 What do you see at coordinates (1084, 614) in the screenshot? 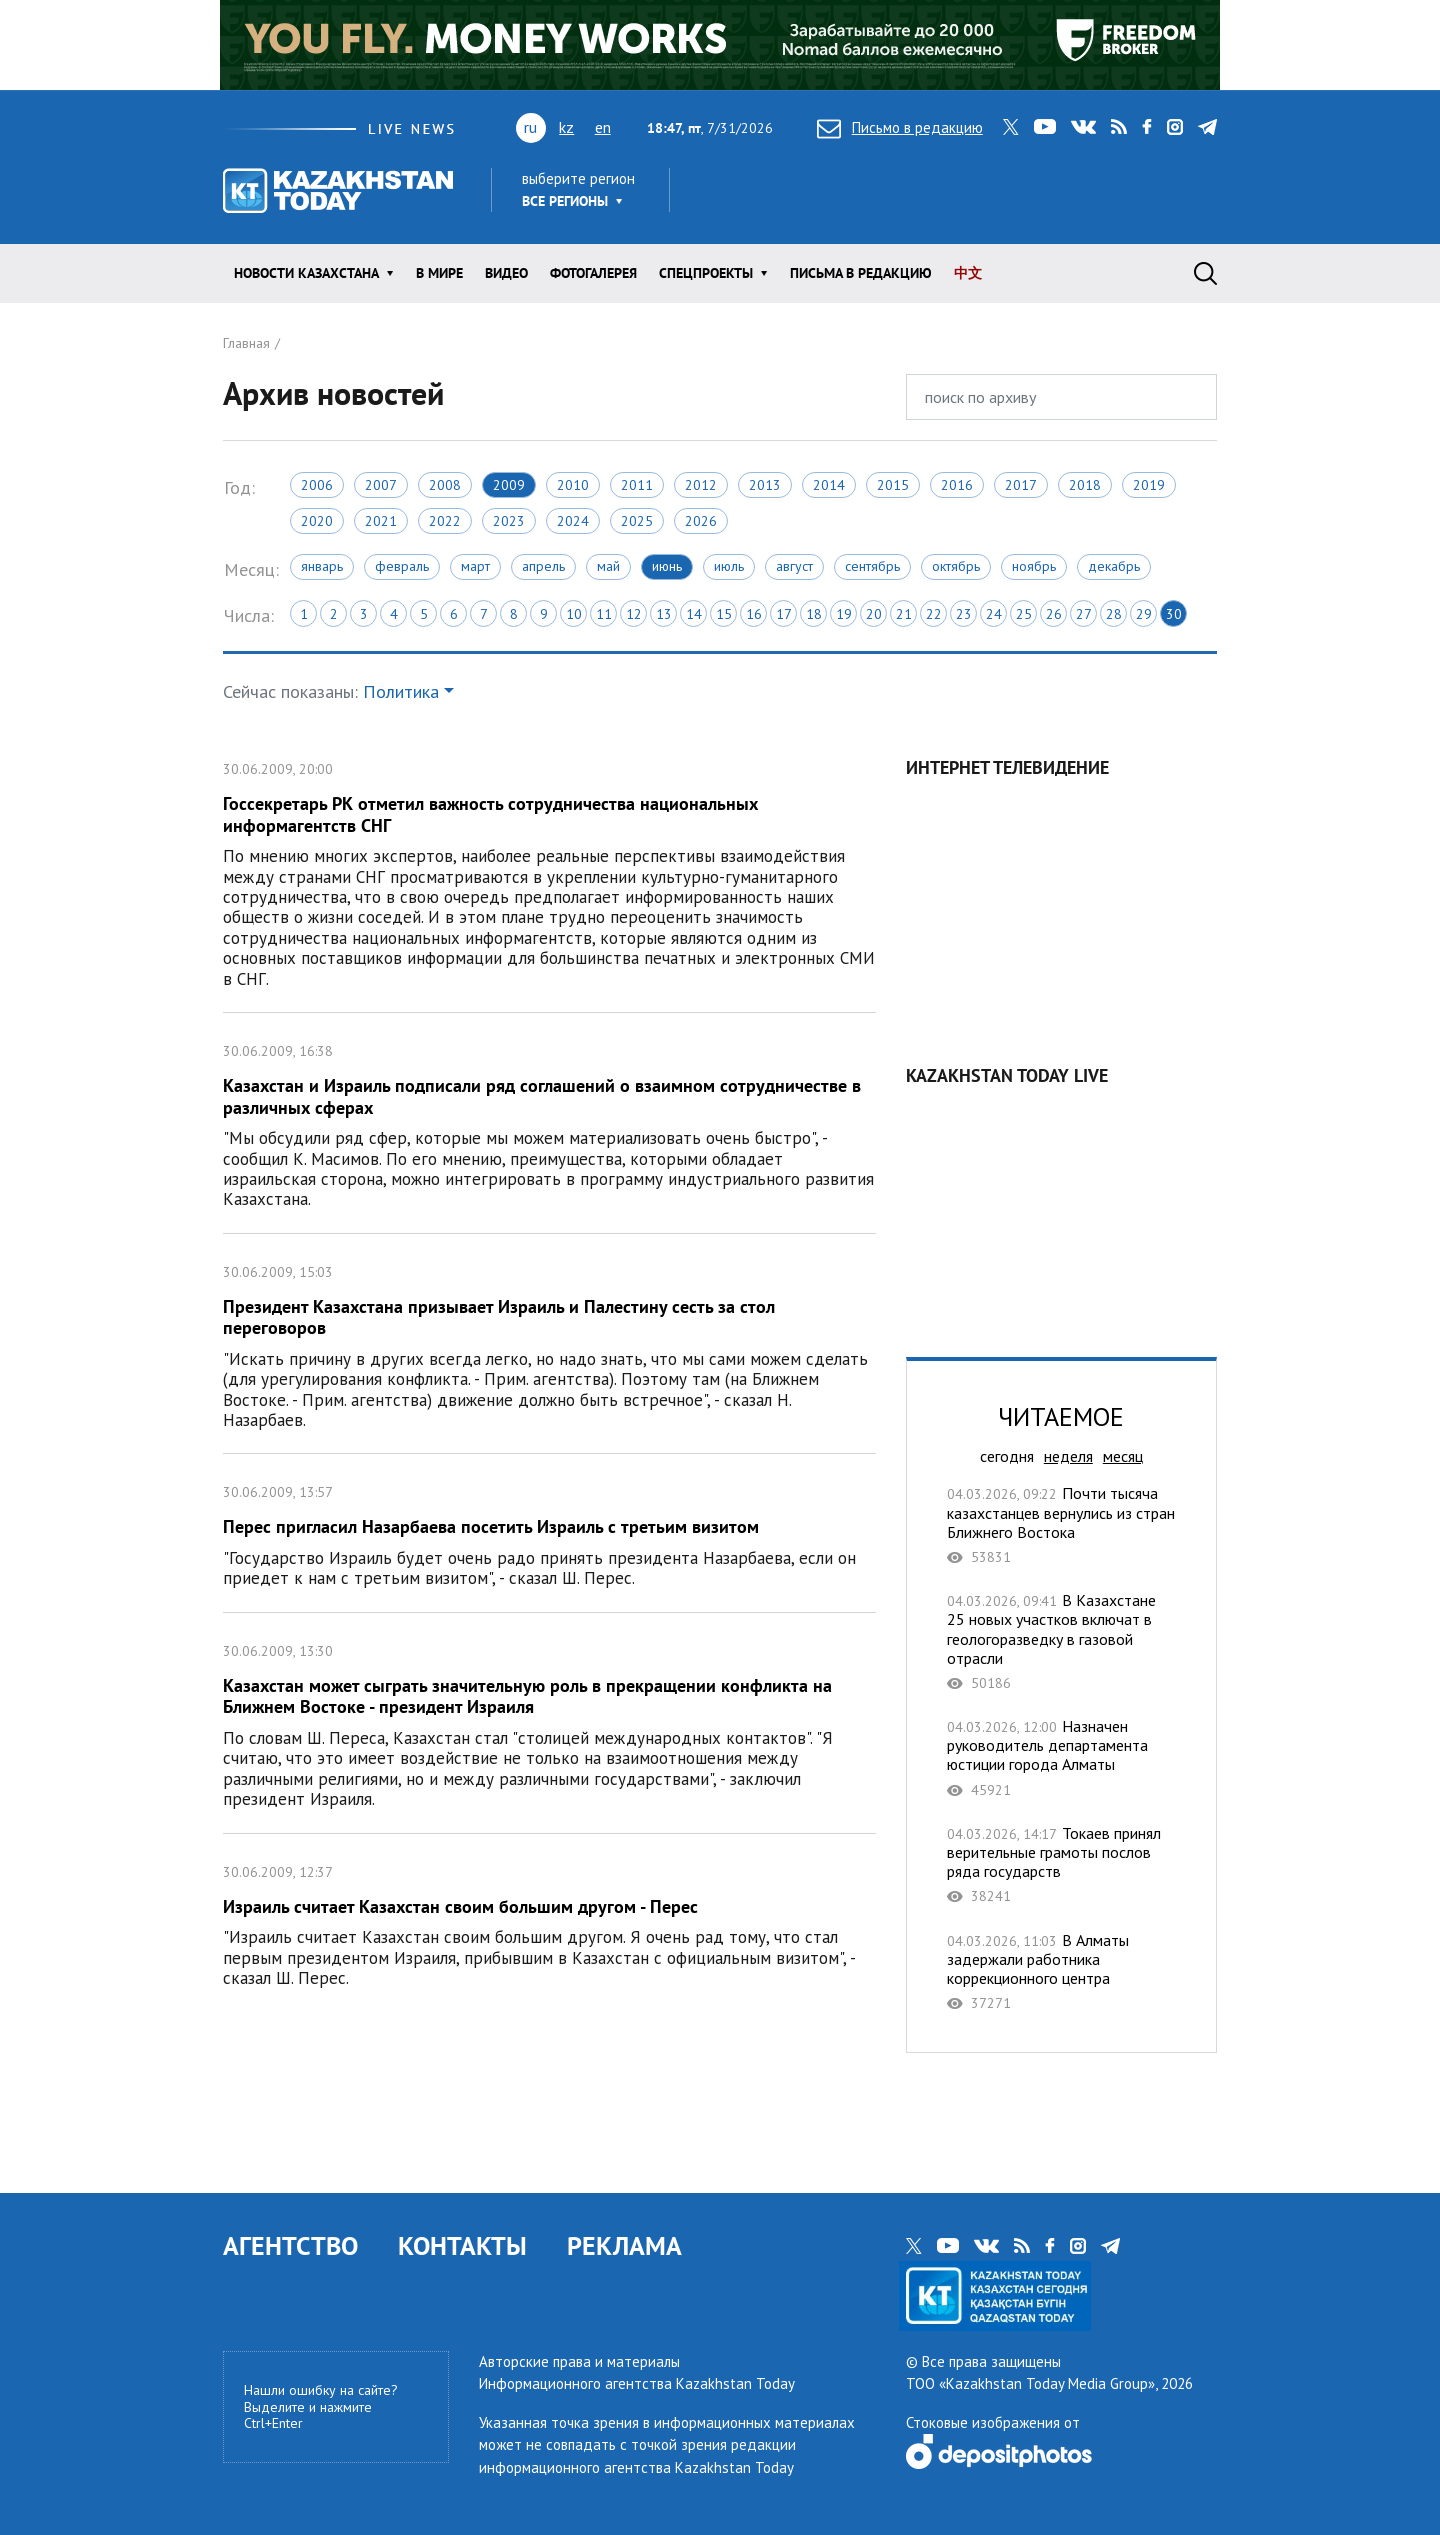
I see `27` at bounding box center [1084, 614].